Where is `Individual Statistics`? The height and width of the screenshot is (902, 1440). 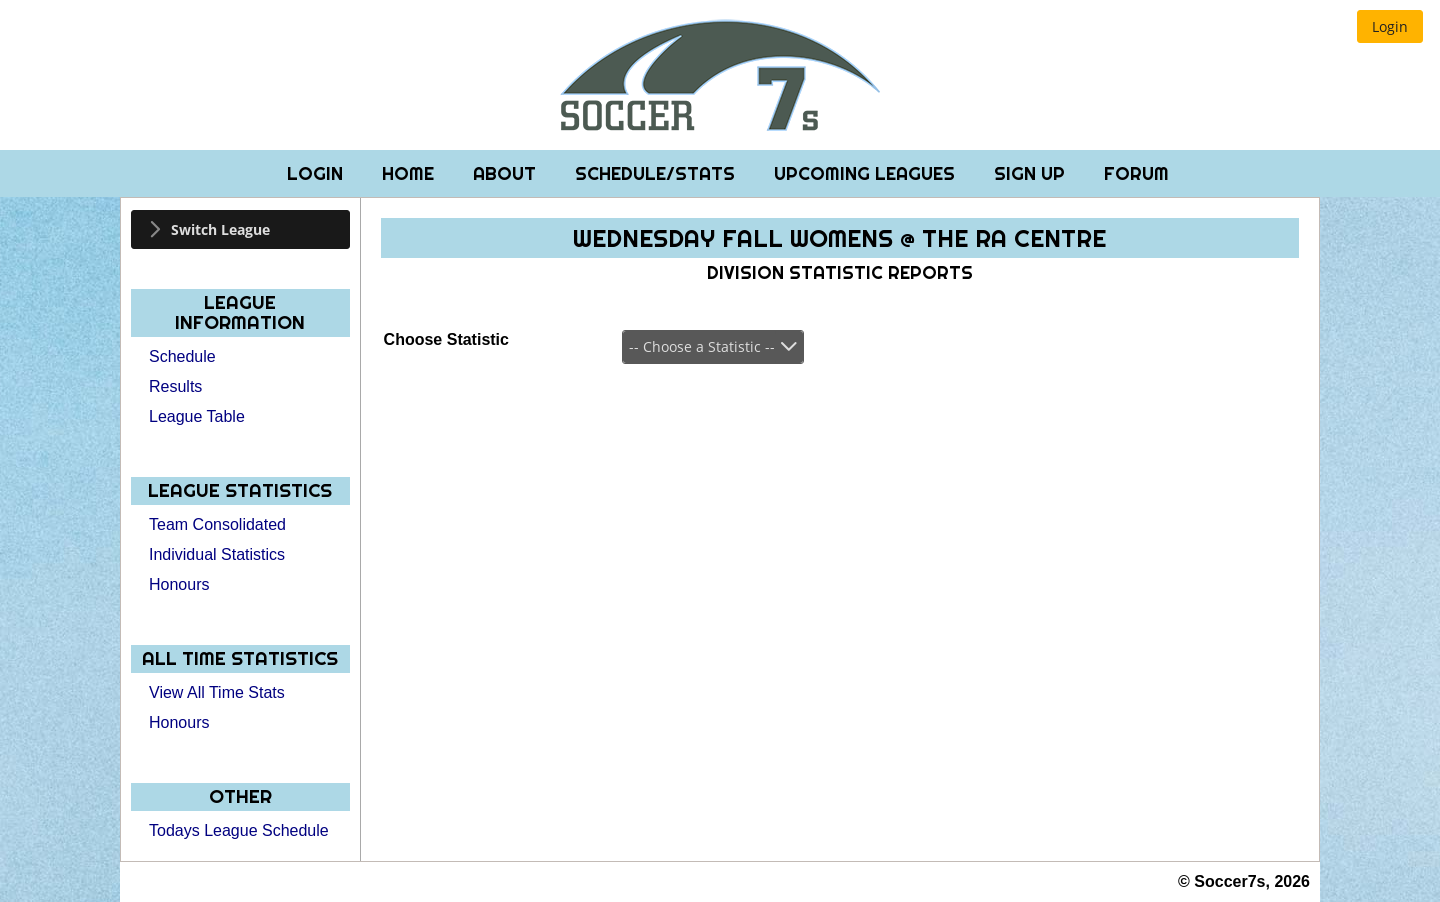
Individual Statistics is located at coordinates (217, 554).